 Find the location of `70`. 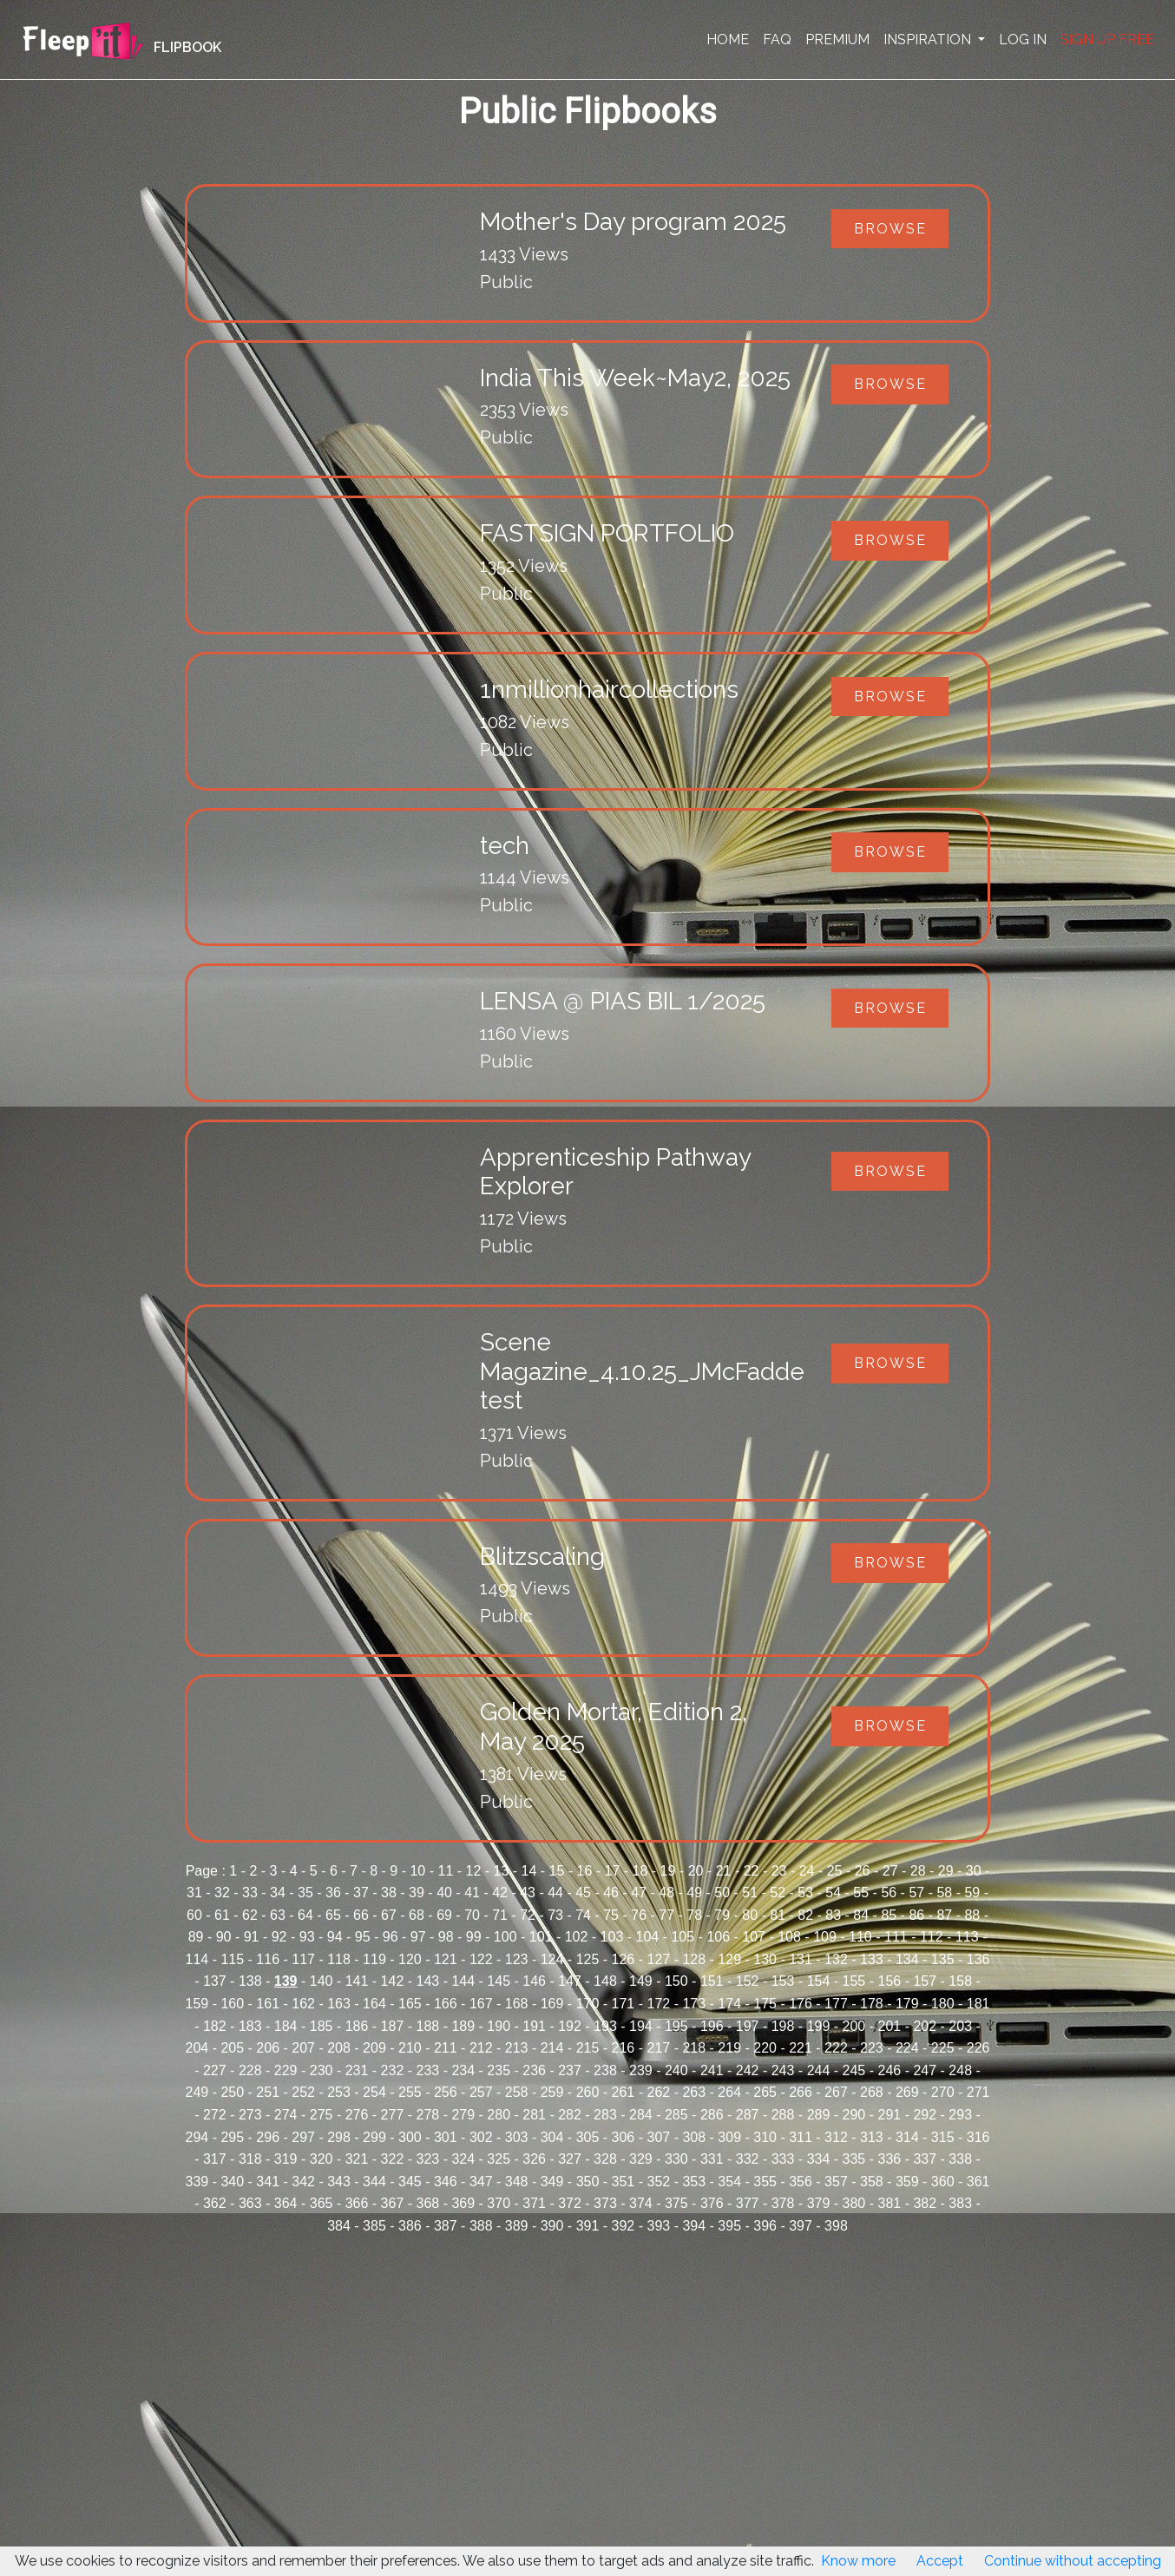

70 is located at coordinates (472, 1915).